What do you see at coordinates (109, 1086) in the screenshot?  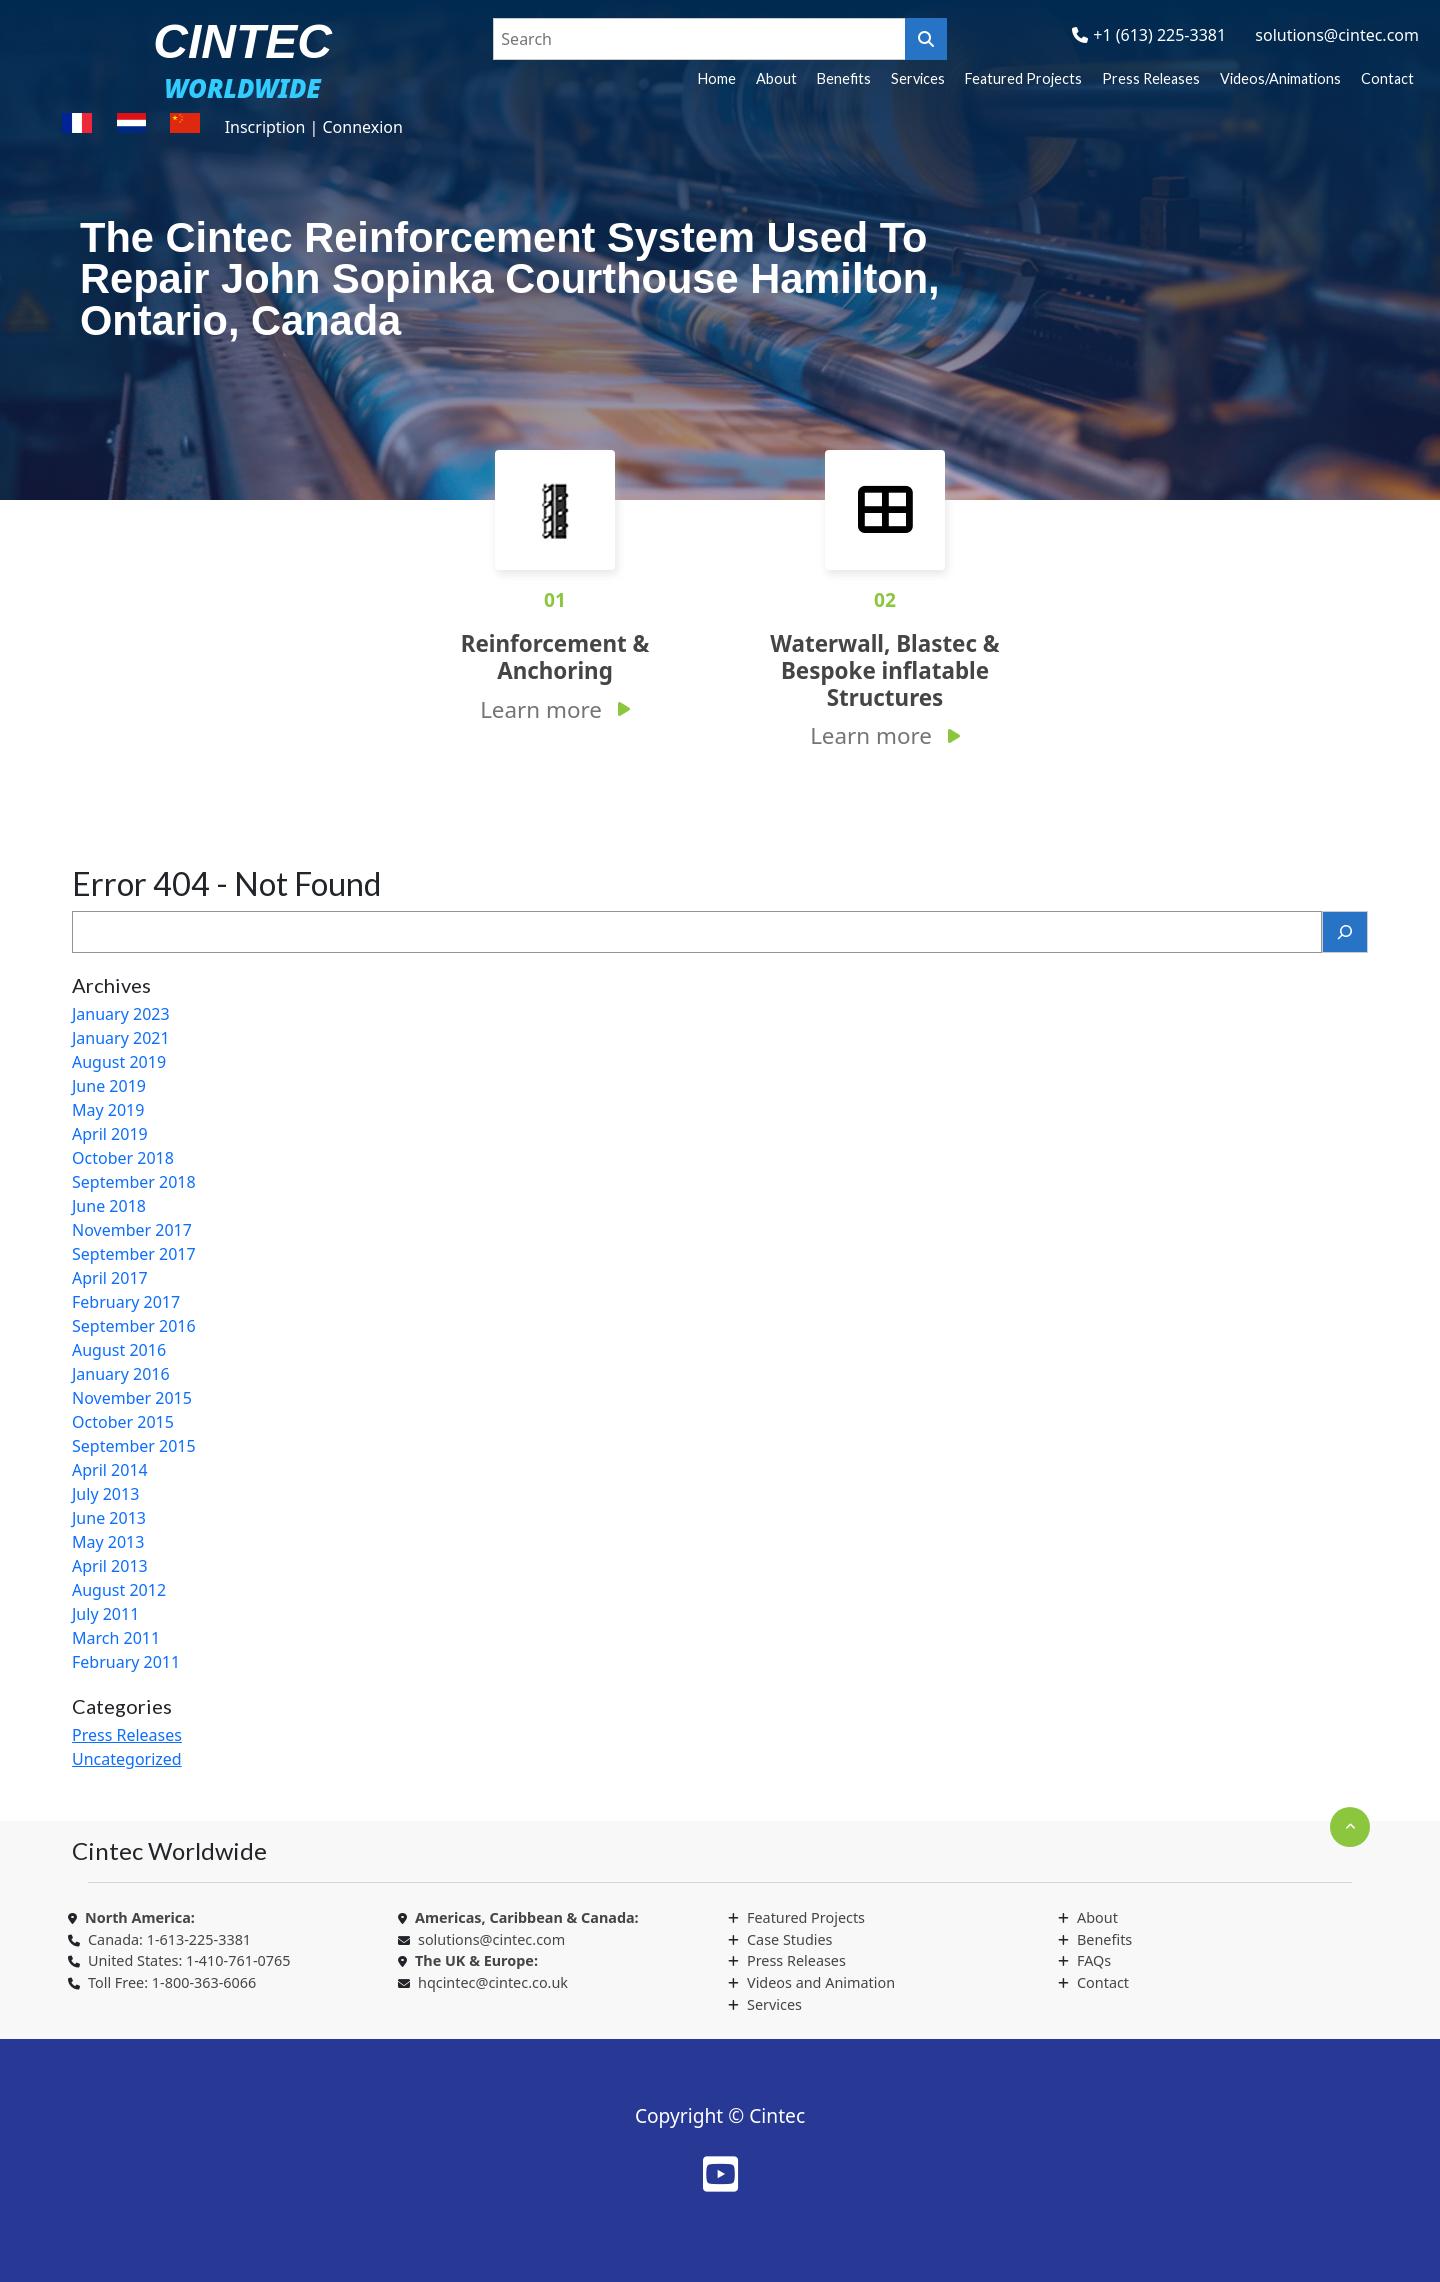 I see `June 2019` at bounding box center [109, 1086].